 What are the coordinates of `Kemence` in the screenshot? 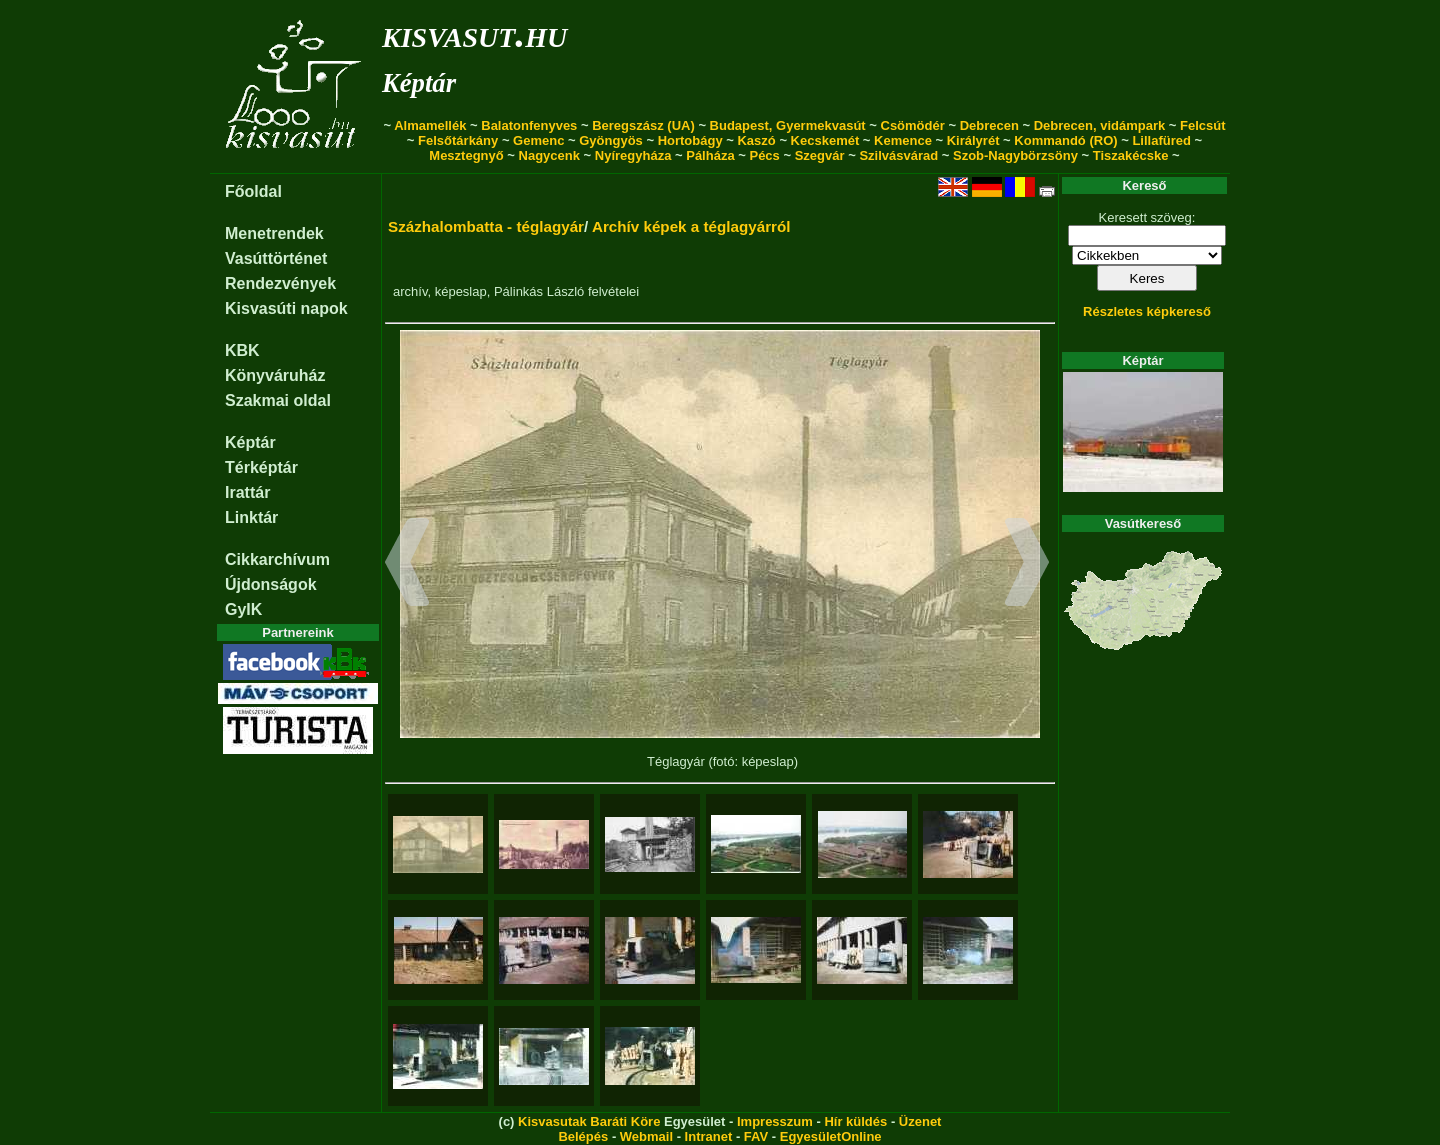 It's located at (903, 140).